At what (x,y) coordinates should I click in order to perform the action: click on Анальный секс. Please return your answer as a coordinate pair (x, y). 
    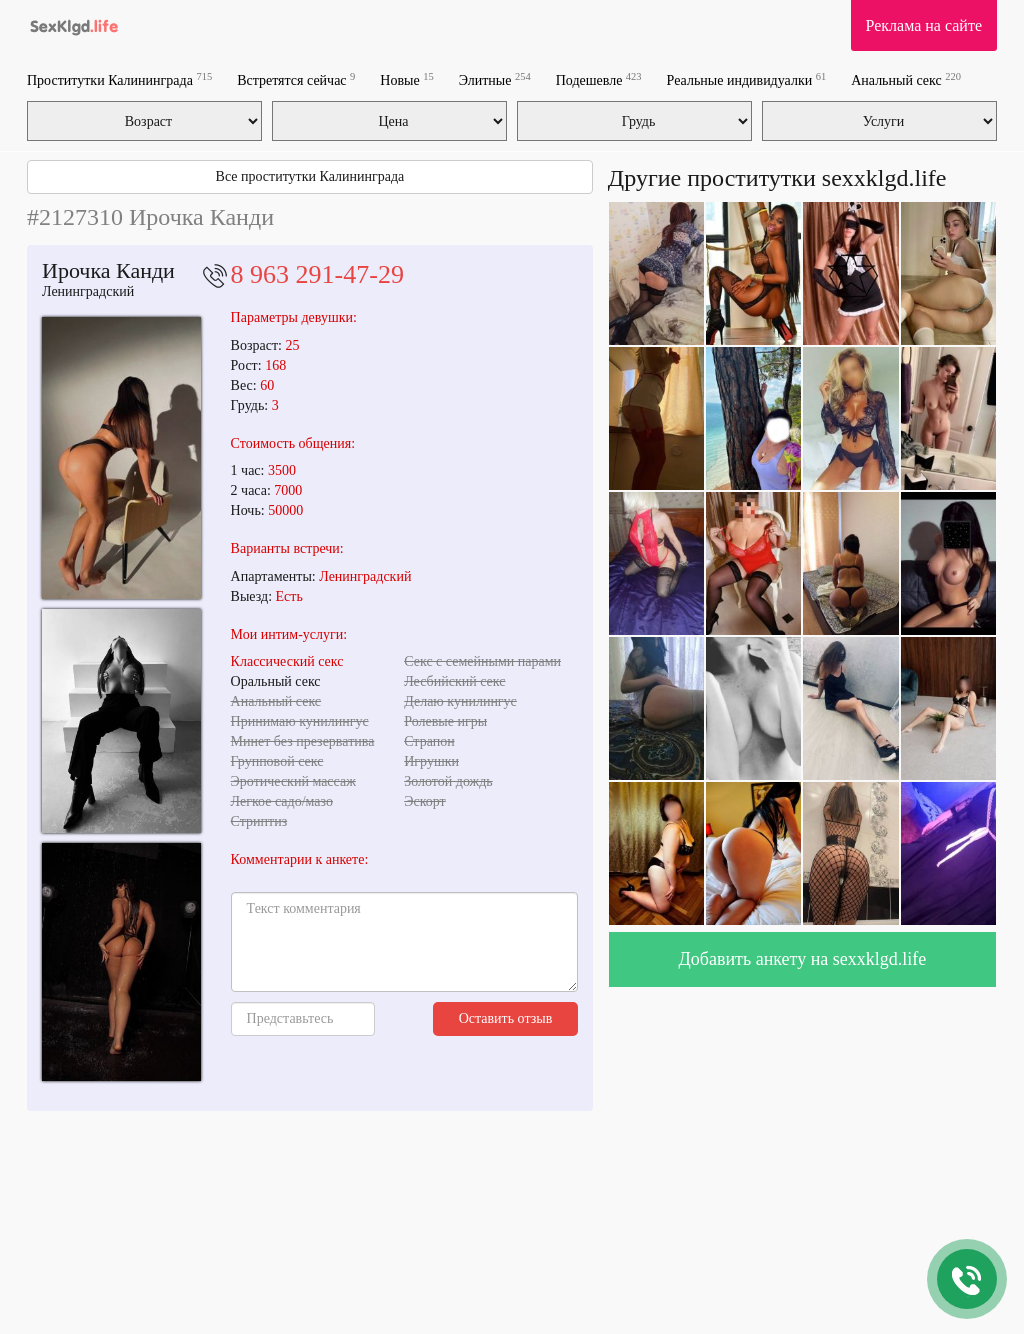
    Looking at the image, I should click on (906, 79).